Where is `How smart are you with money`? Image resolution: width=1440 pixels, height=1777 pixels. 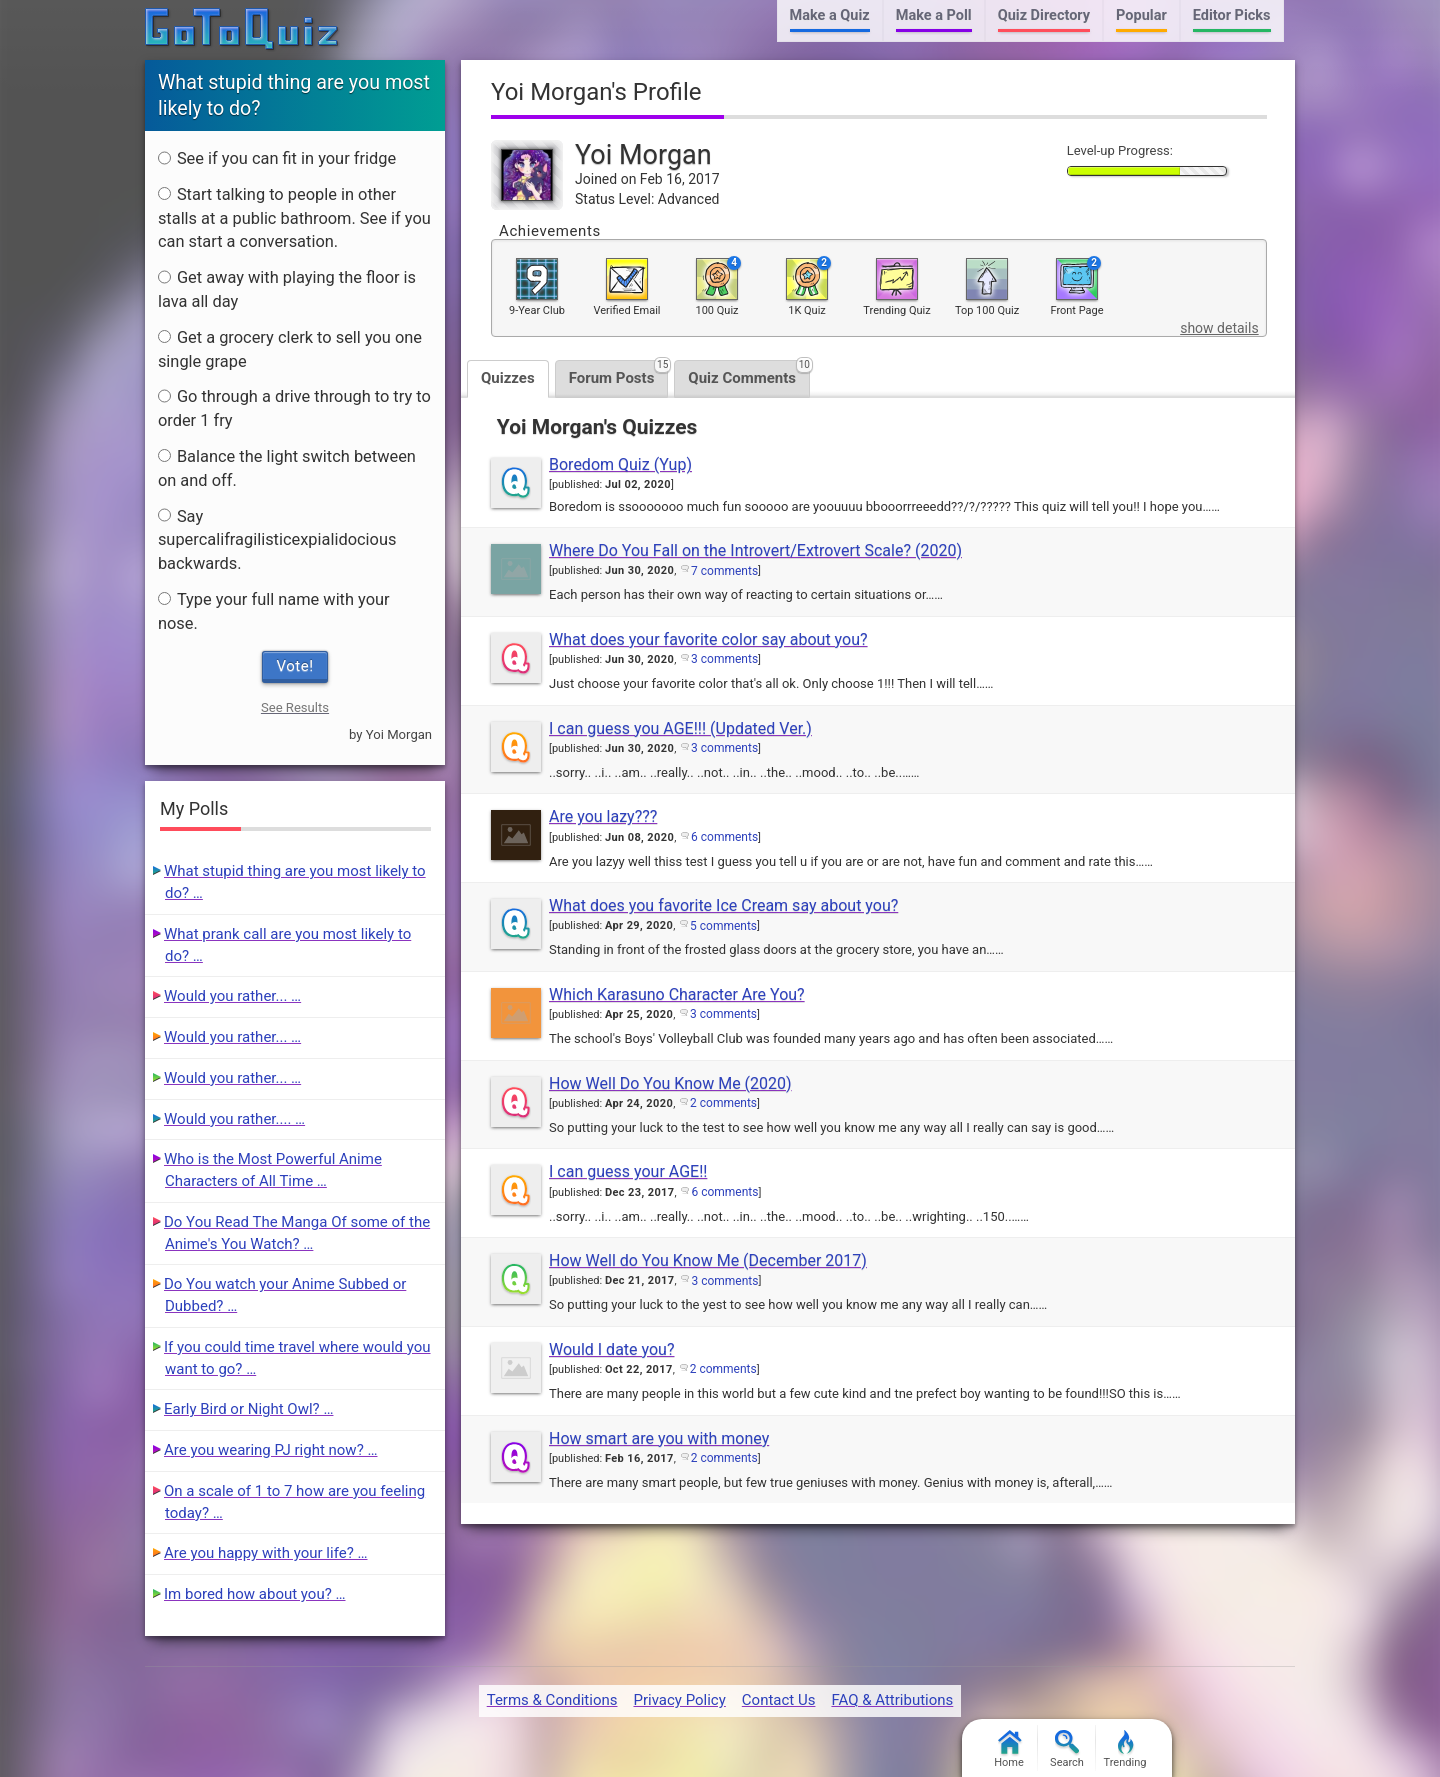 How smart are you with money is located at coordinates (659, 1438).